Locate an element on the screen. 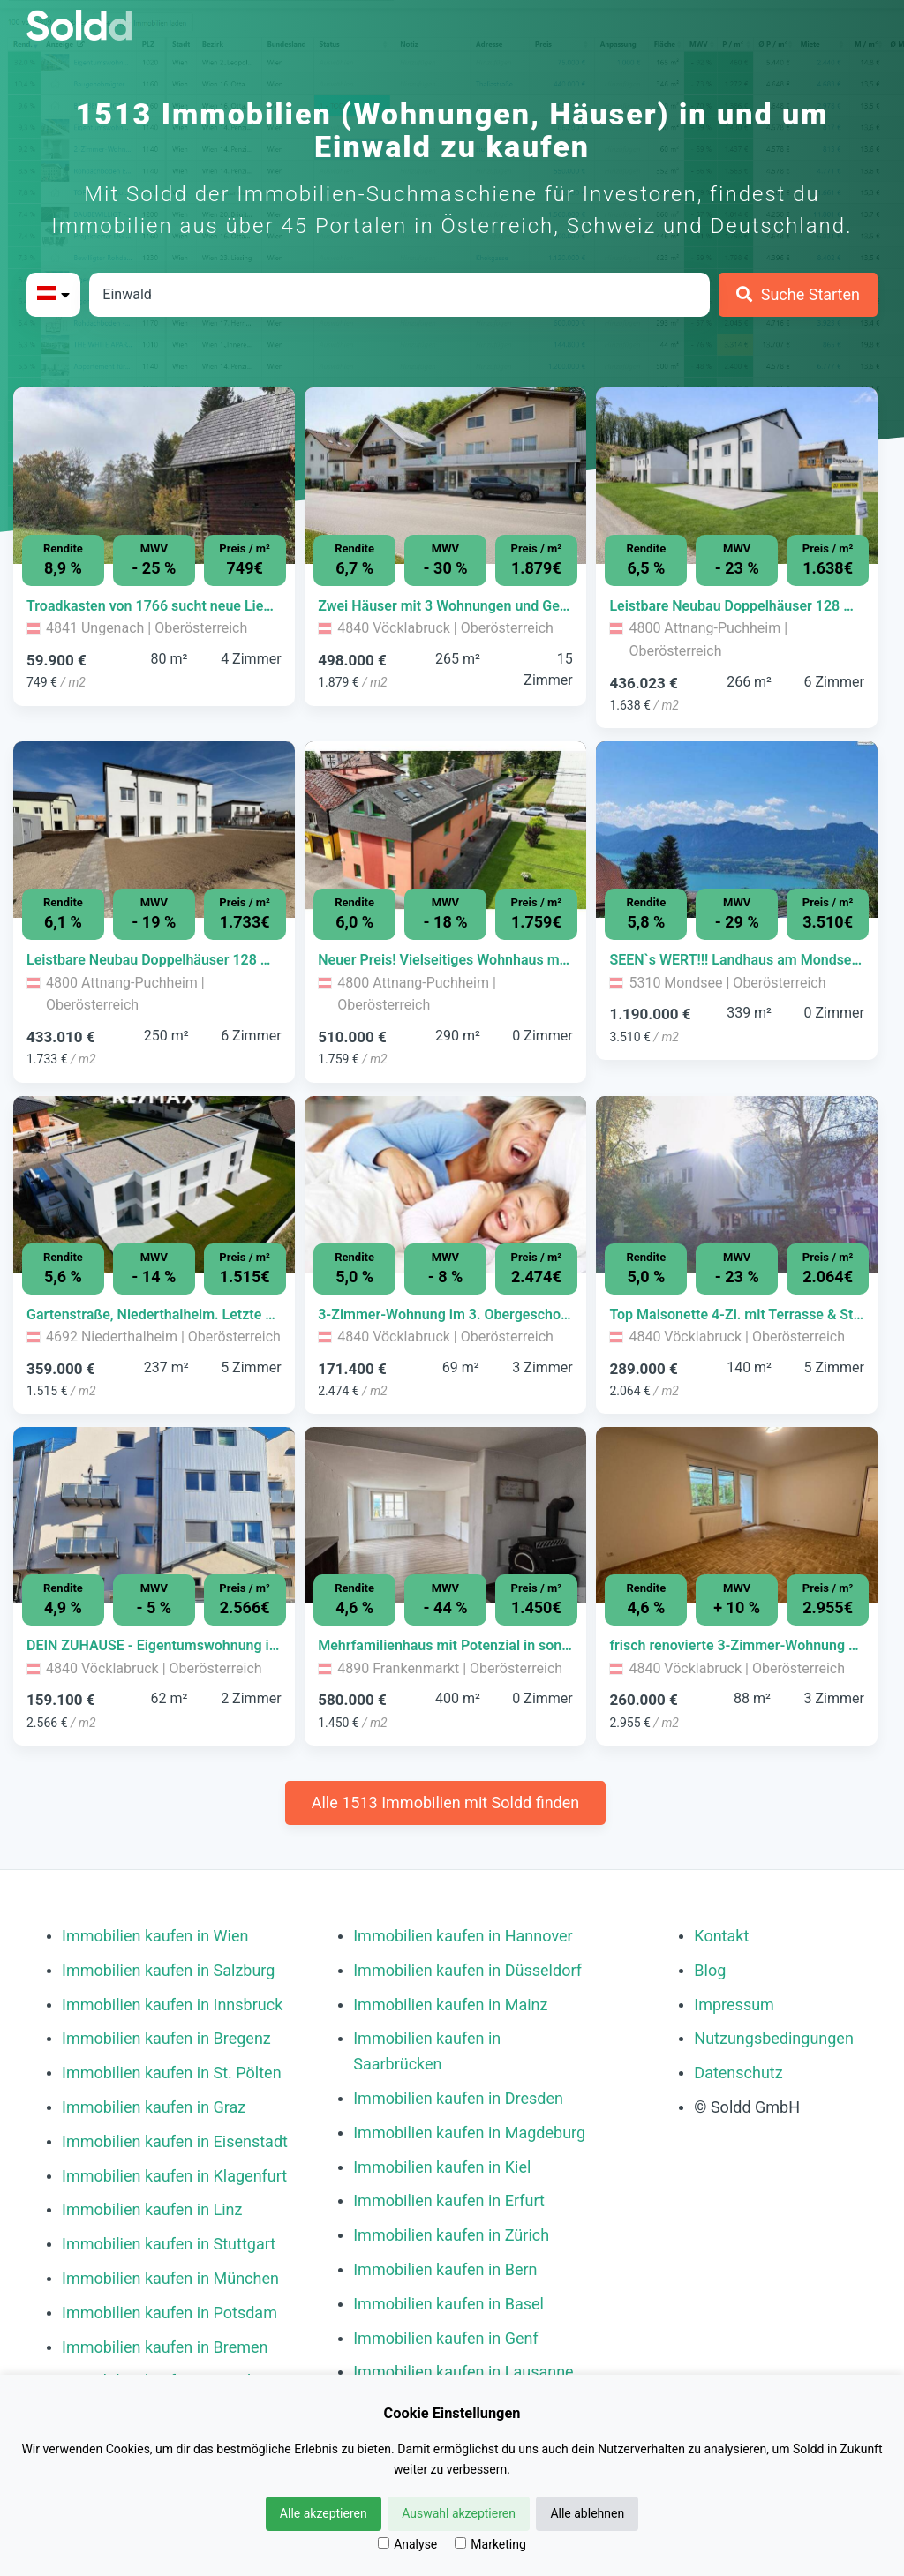 The width and height of the screenshot is (904, 2576). Immobilien kaufen in Klagenfurt is located at coordinates (174, 2176).